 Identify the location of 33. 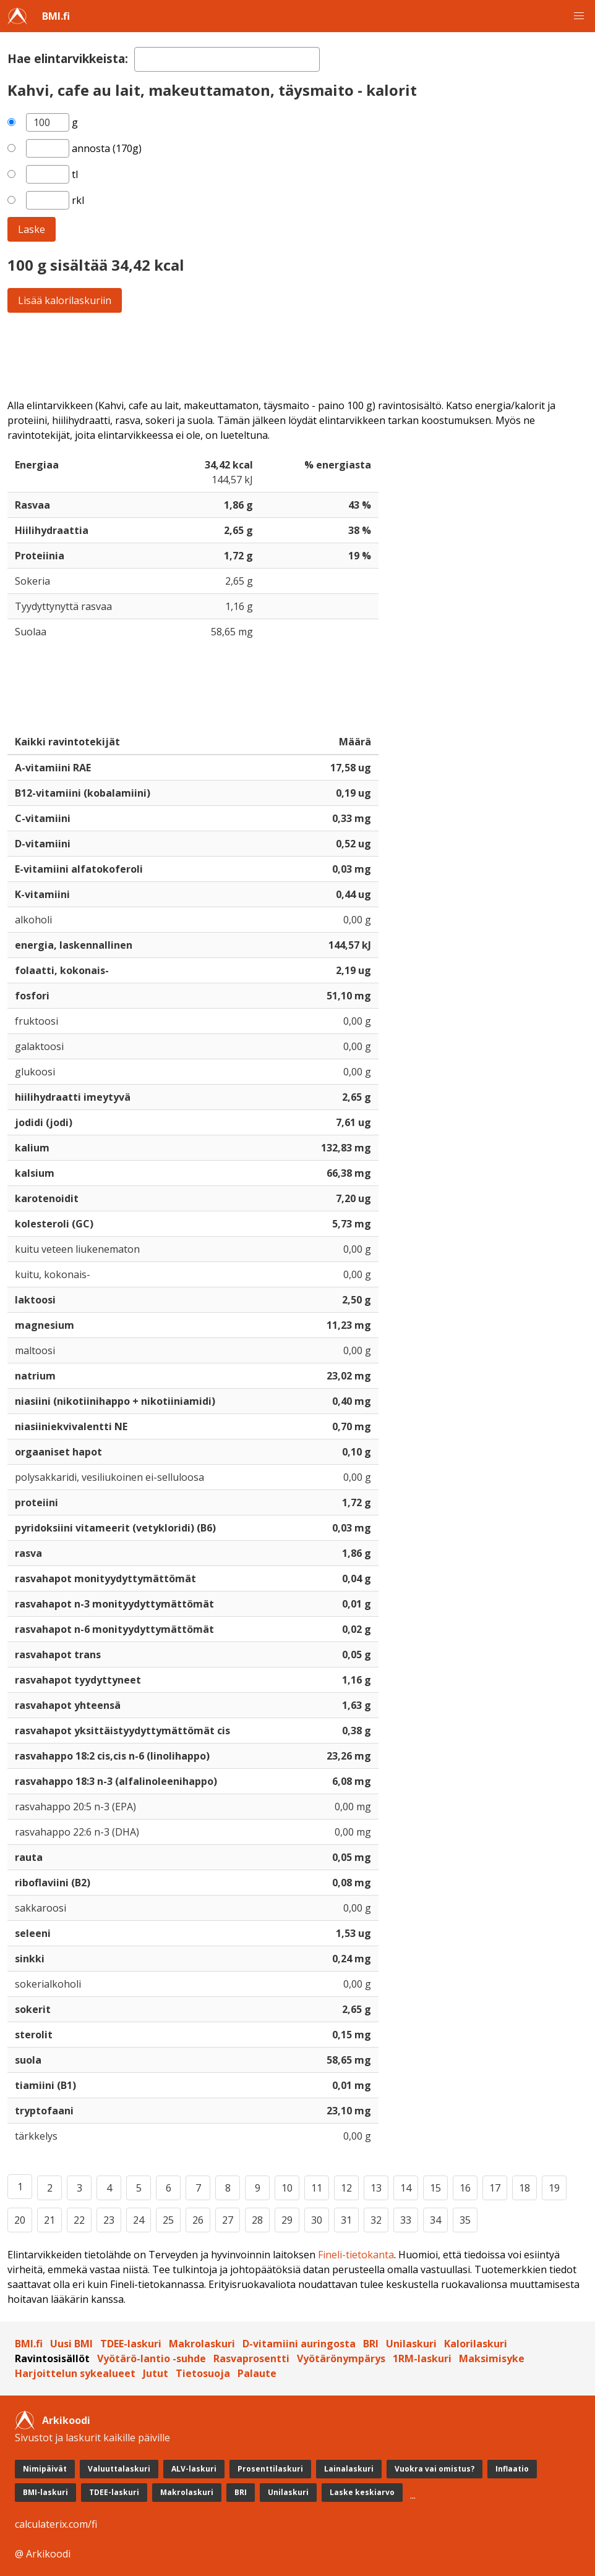
(405, 2220).